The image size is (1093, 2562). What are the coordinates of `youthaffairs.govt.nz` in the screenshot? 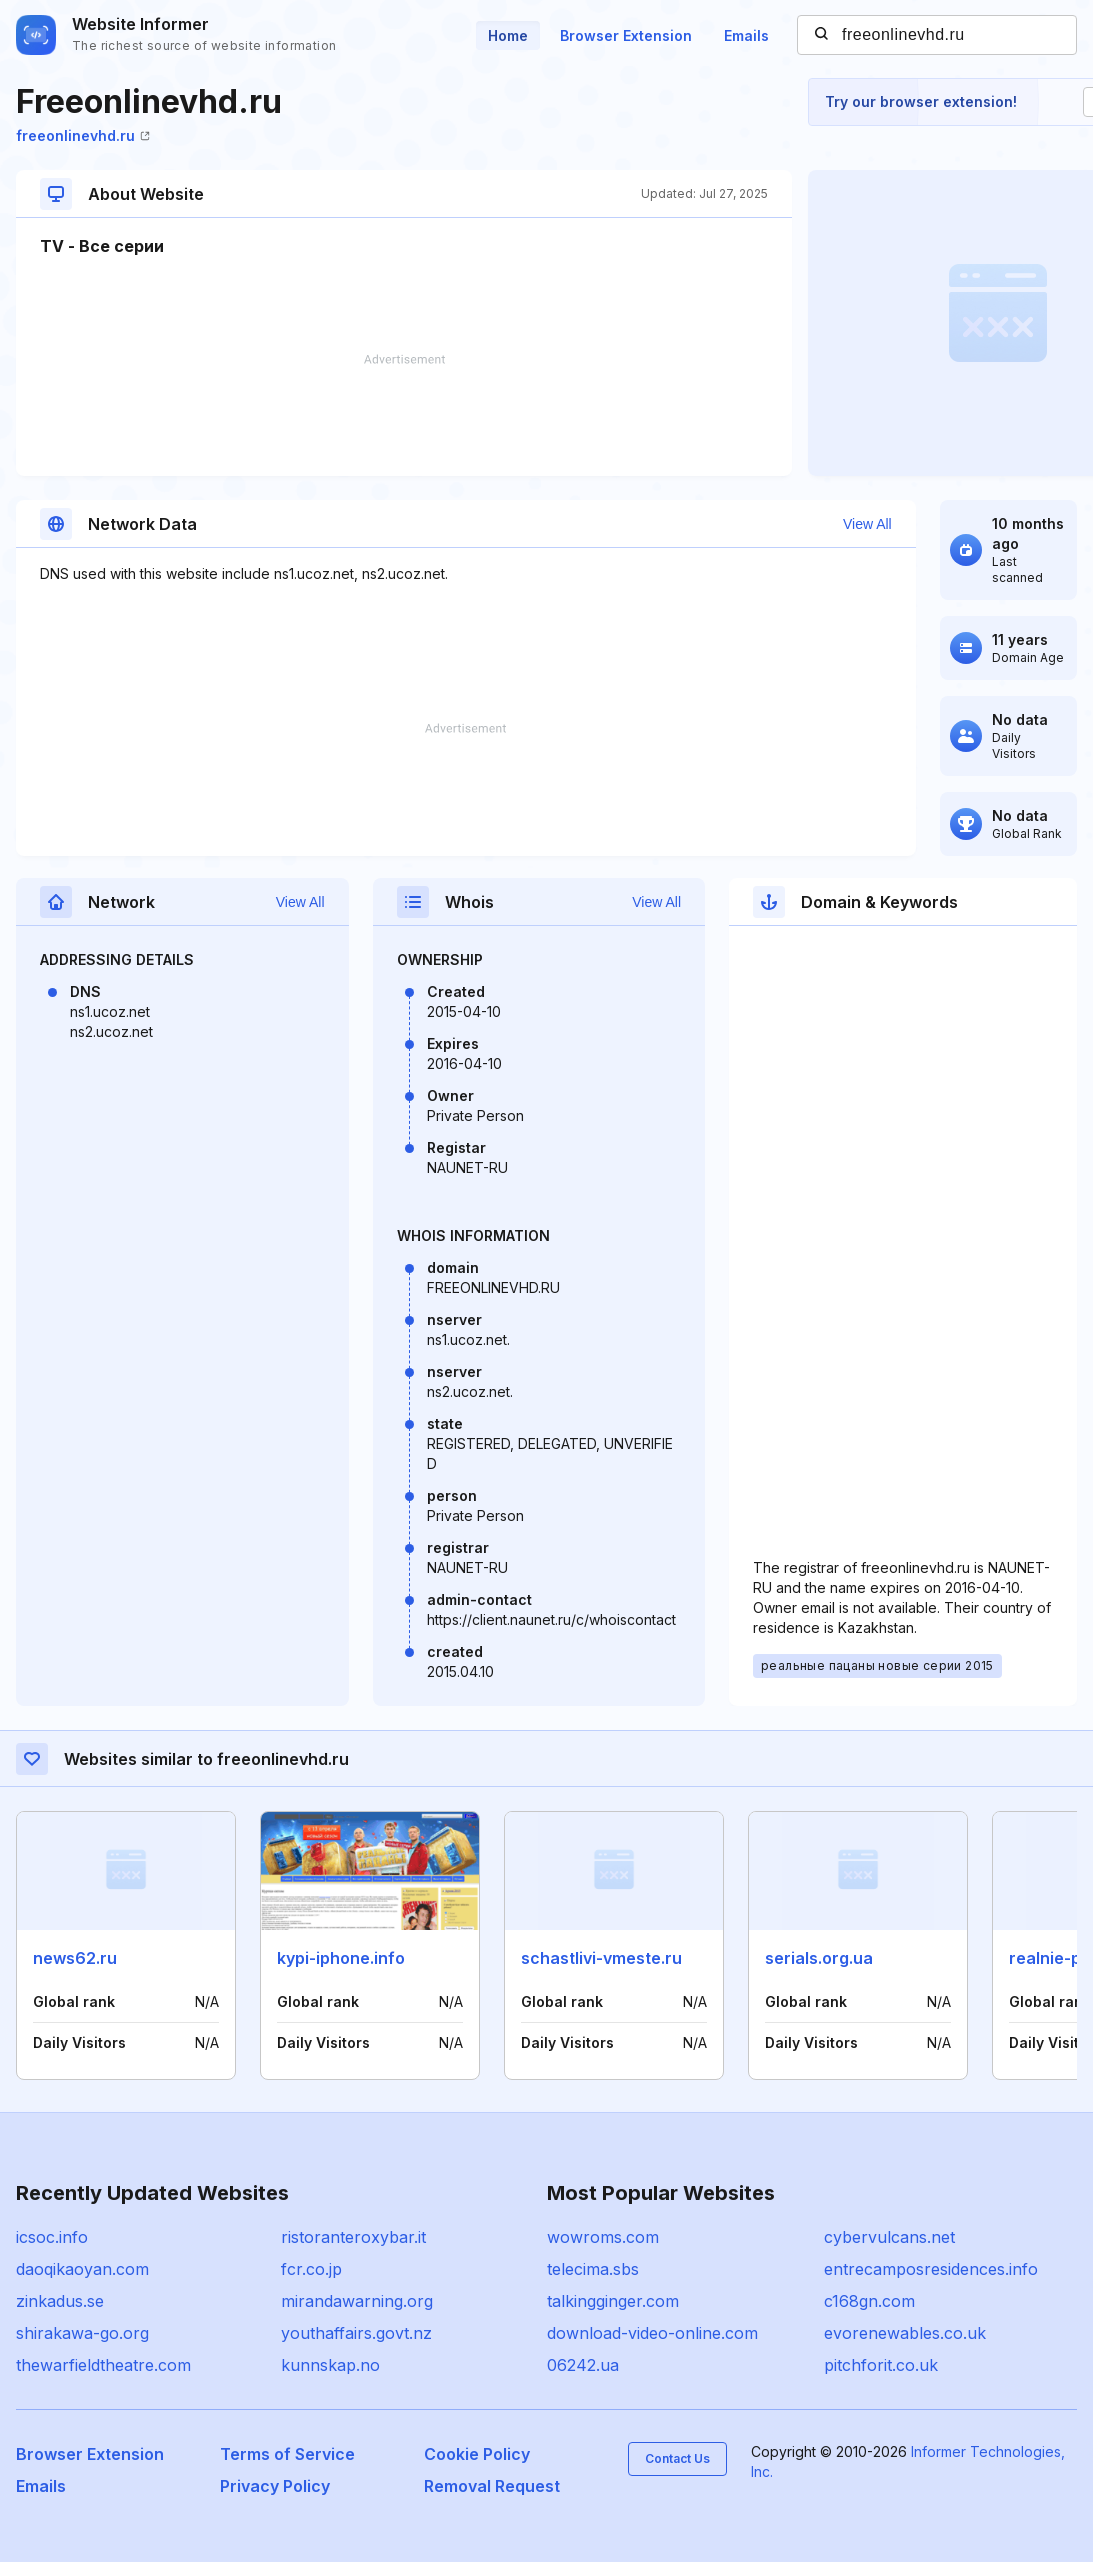 It's located at (356, 2333).